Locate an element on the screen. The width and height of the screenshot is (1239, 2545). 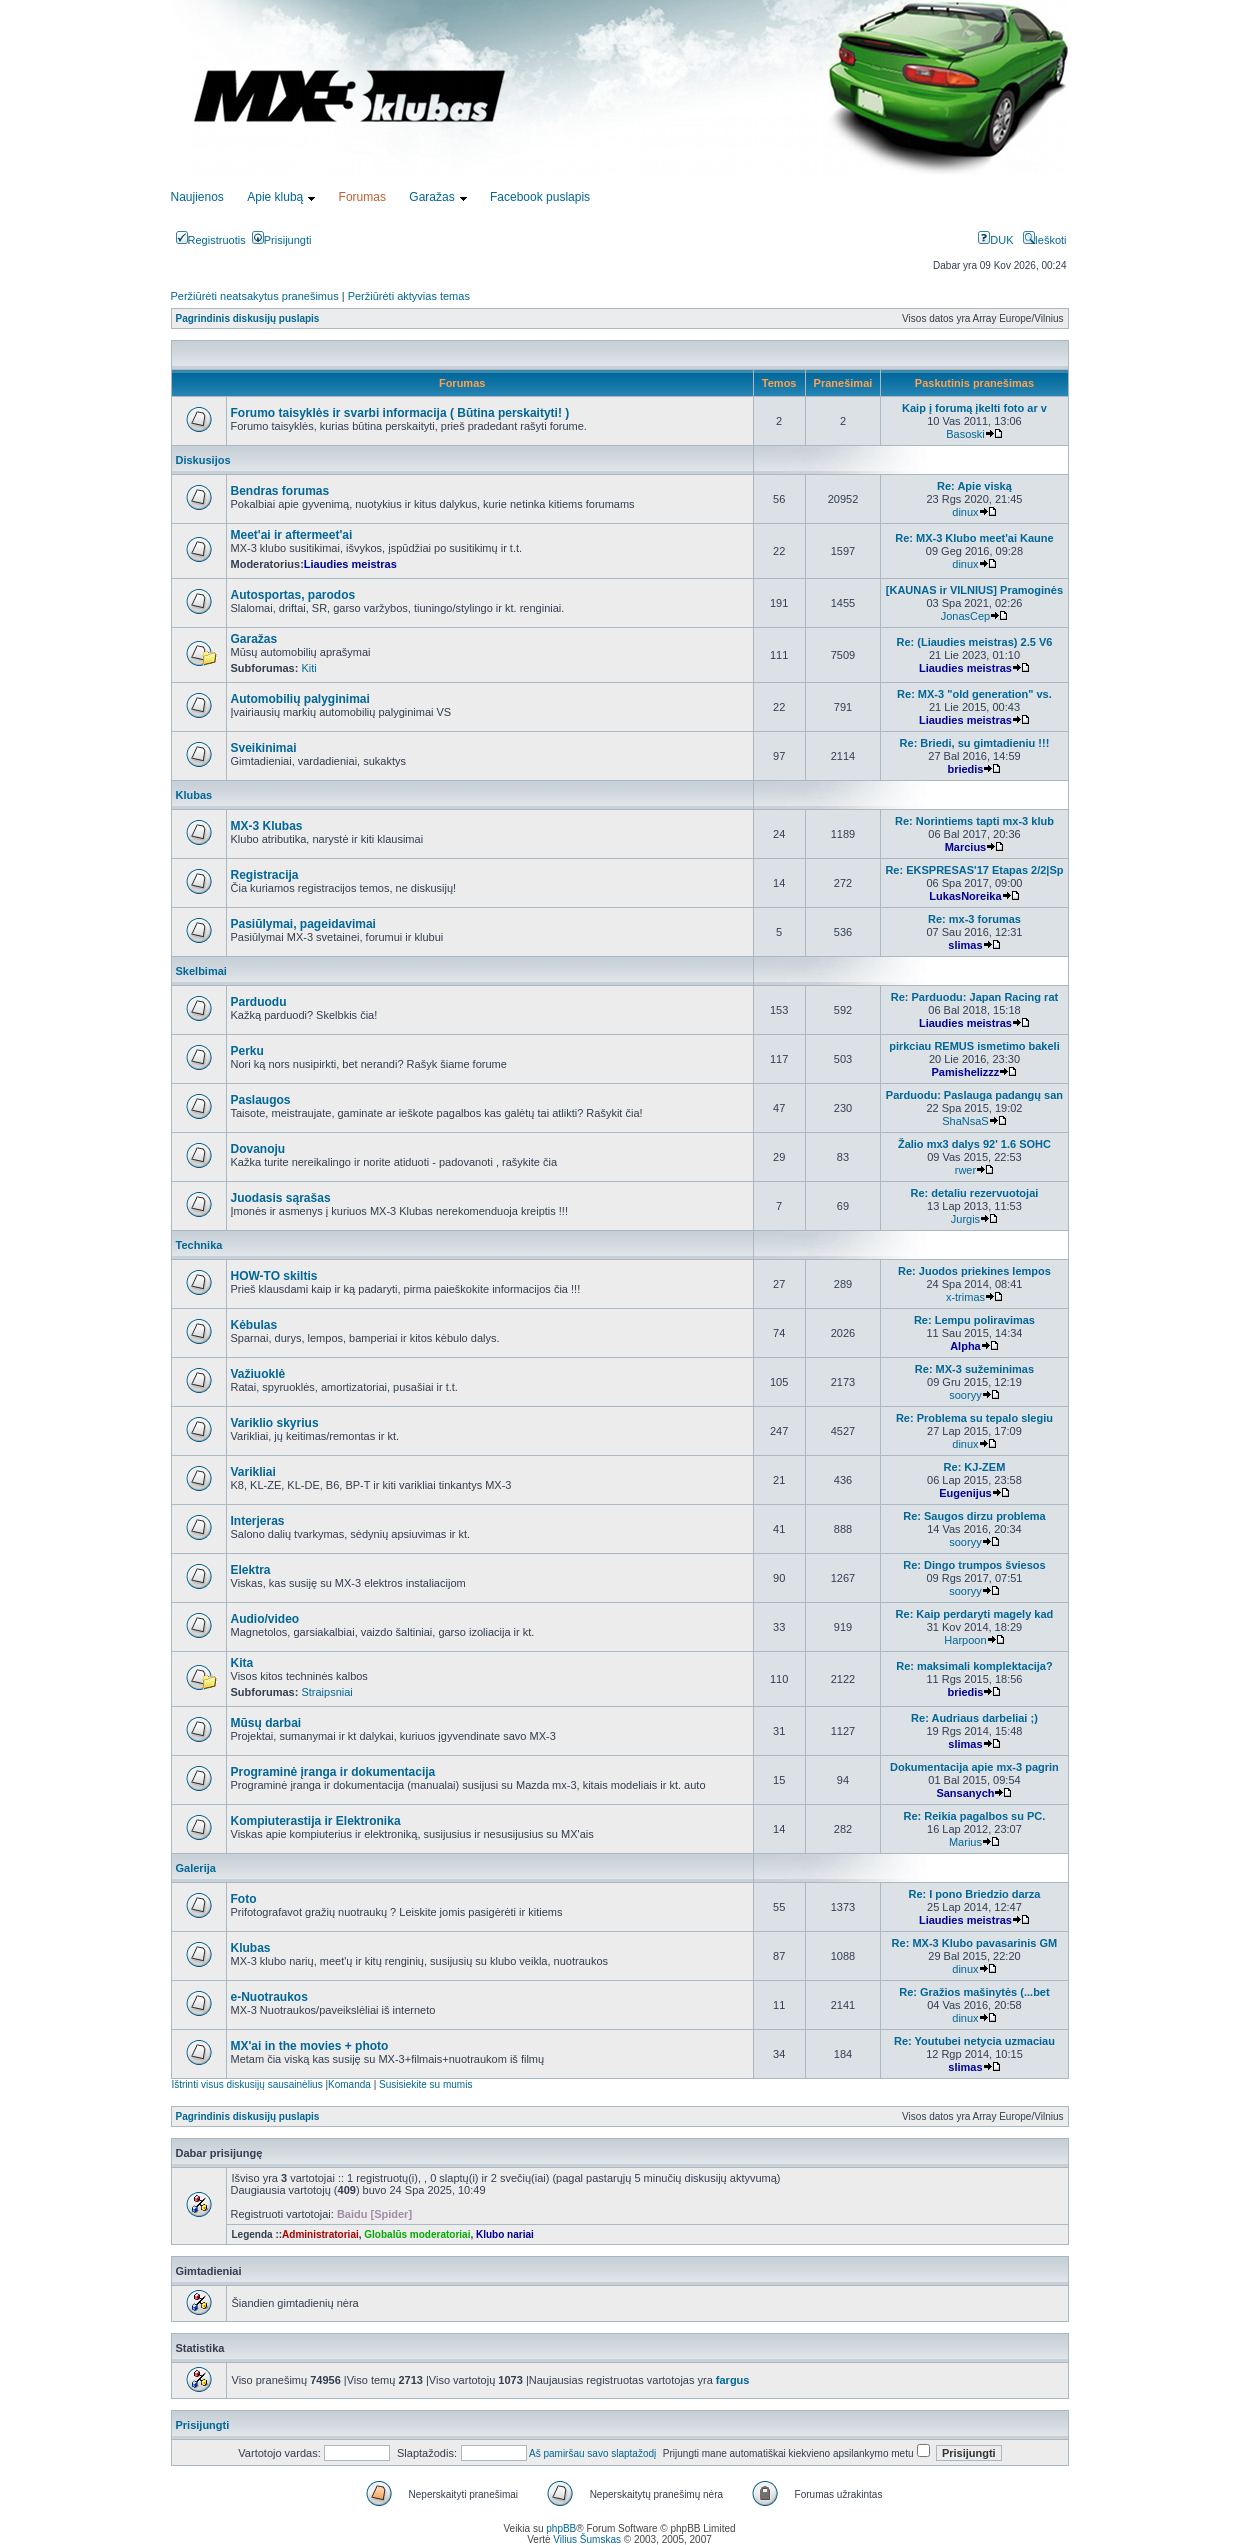
Programinė įranga ir dokumentacija is located at coordinates (333, 1772).